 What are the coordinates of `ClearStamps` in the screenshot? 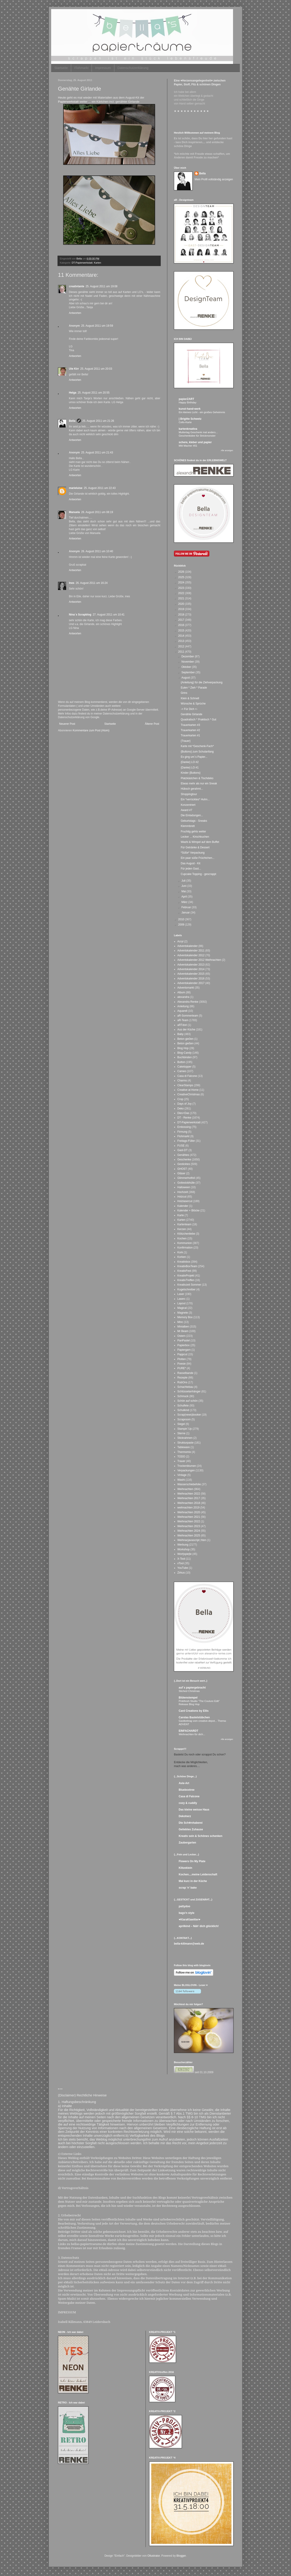 It's located at (185, 1085).